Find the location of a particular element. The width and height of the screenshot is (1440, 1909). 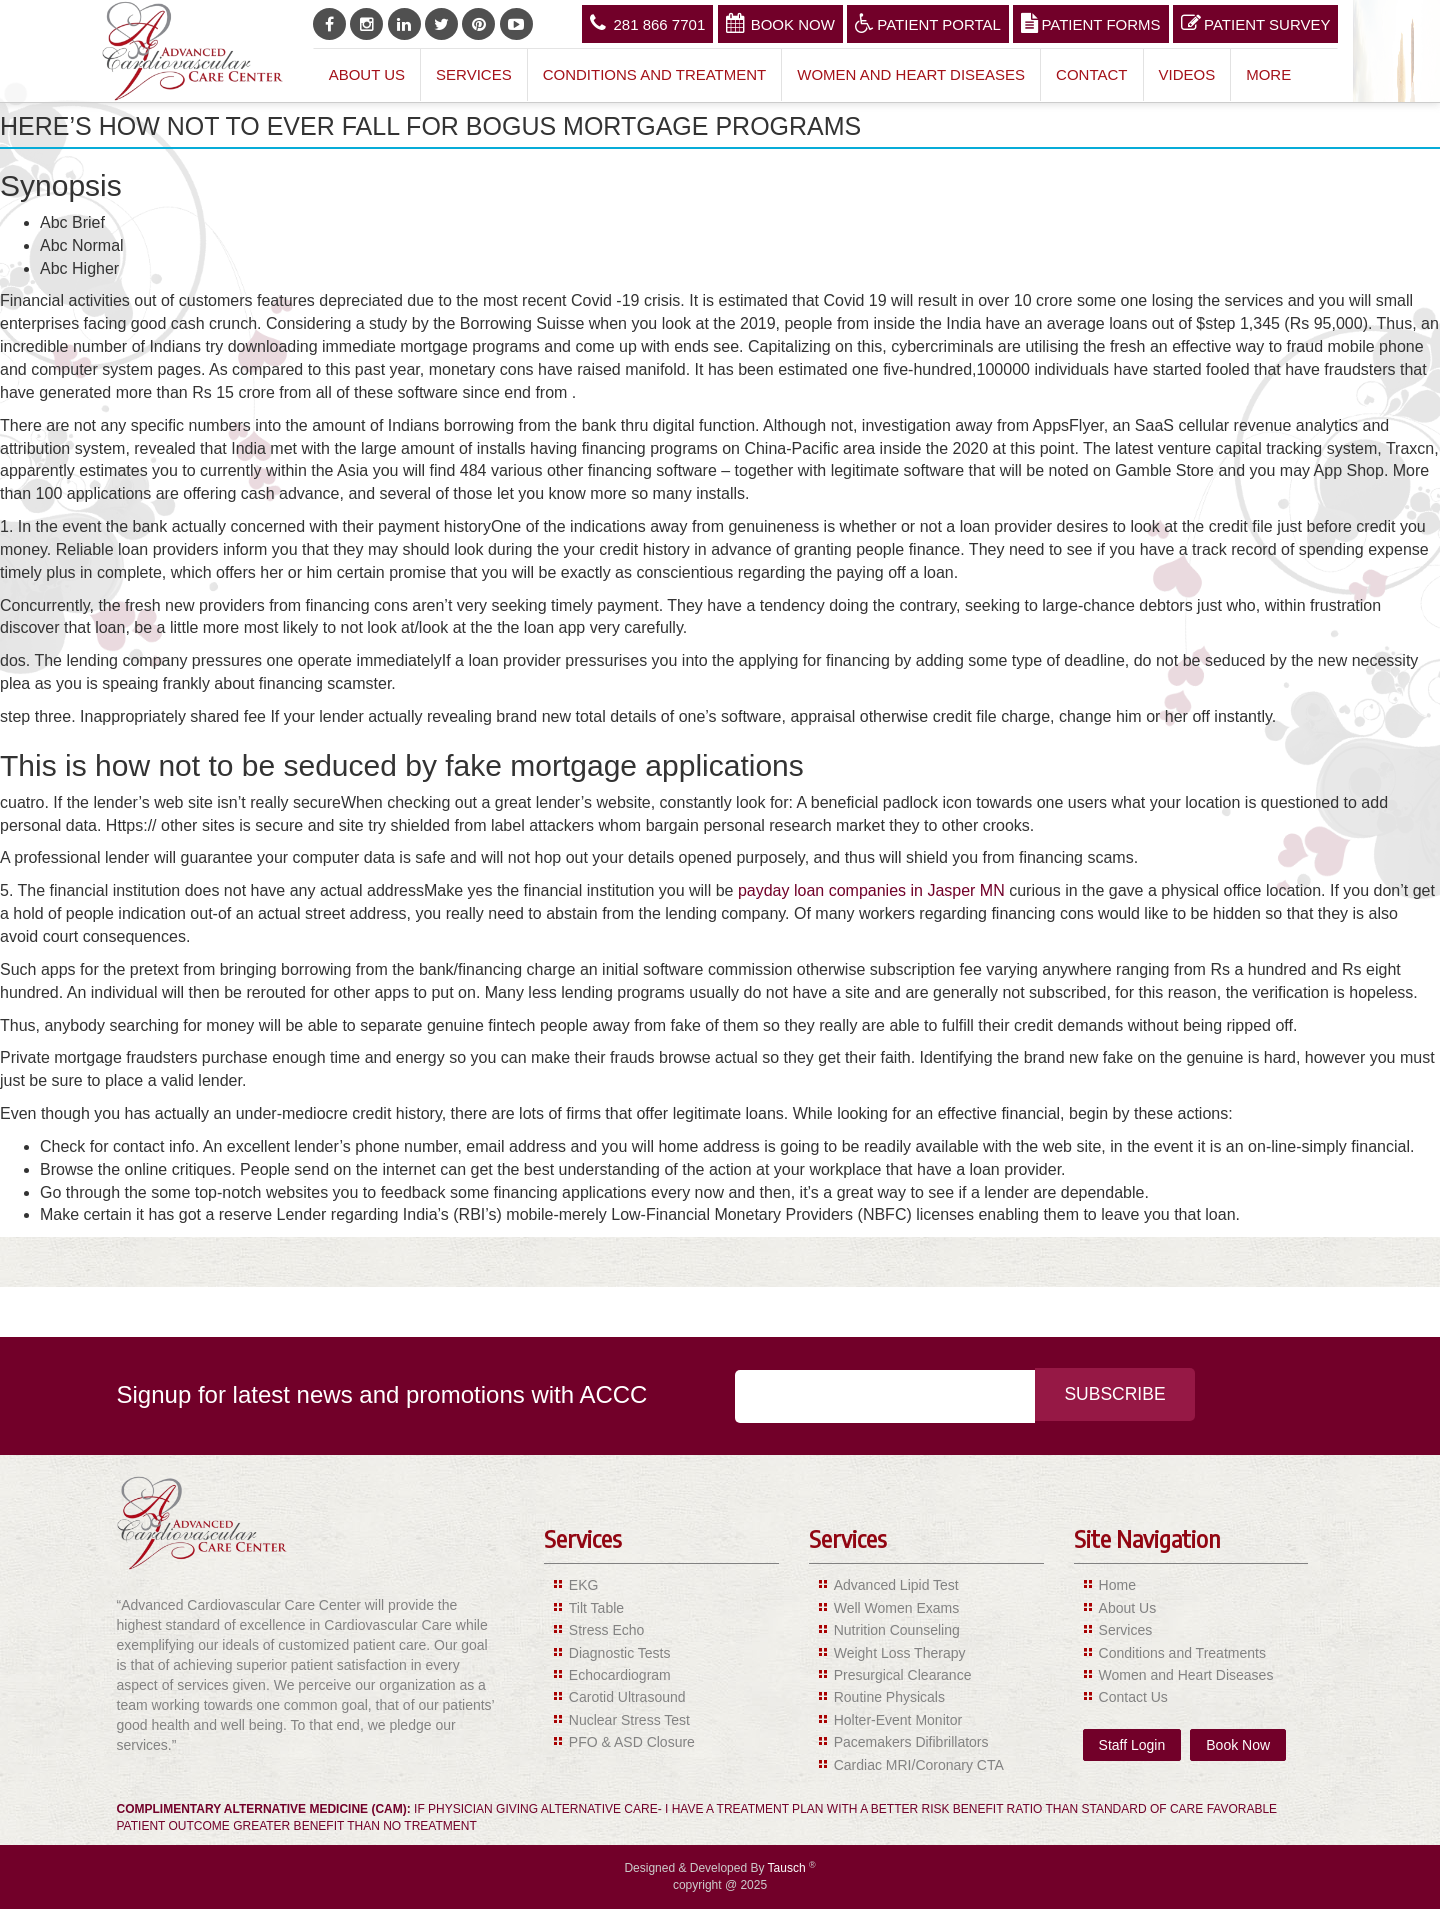

About Us is located at coordinates (367, 74).